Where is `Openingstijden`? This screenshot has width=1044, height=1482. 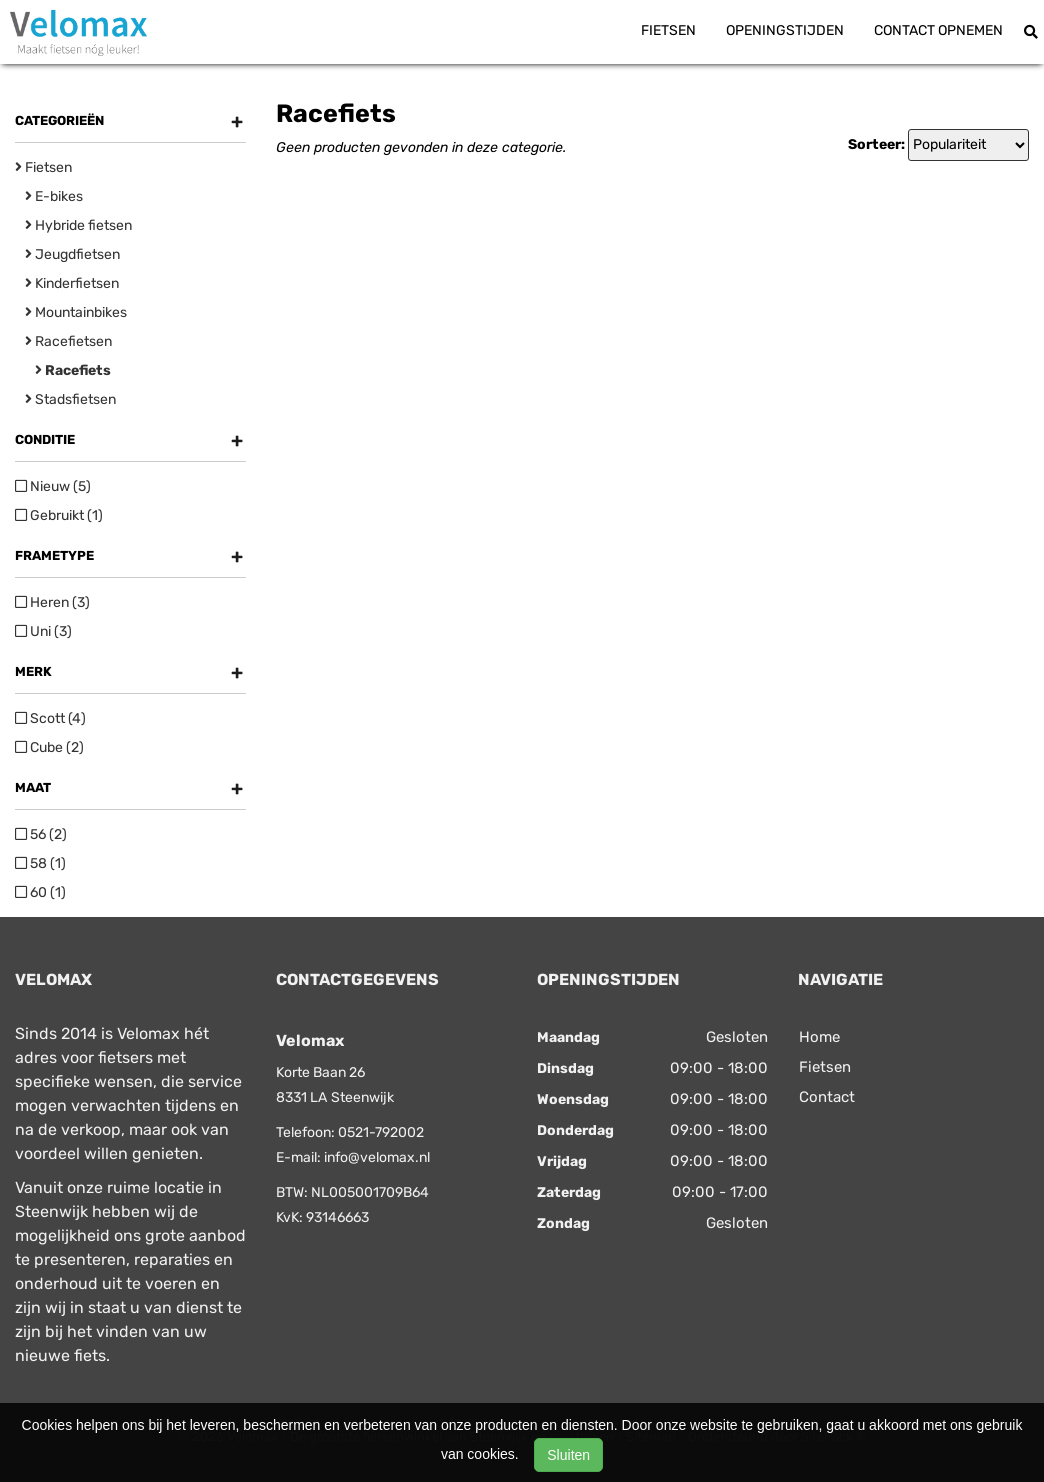 Openingstijden is located at coordinates (785, 30).